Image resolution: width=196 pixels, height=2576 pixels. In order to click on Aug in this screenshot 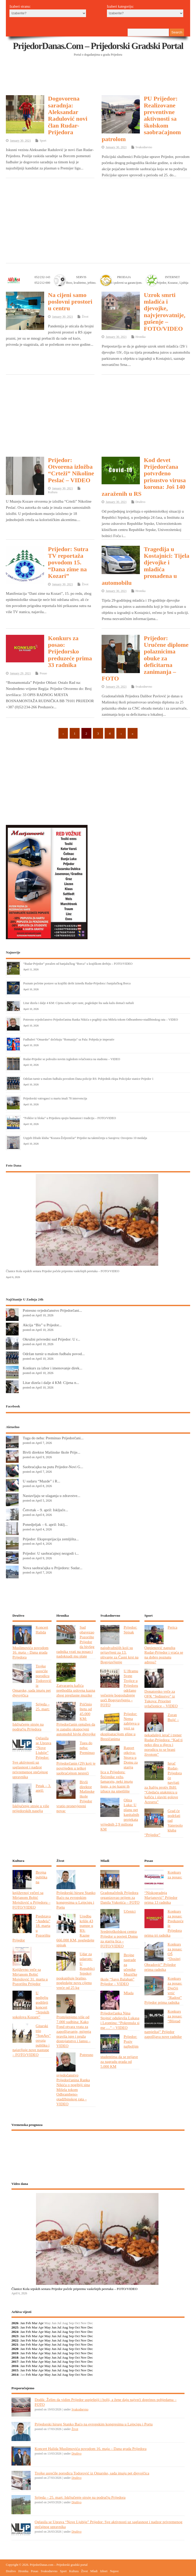, I will do `click(65, 2327)`.